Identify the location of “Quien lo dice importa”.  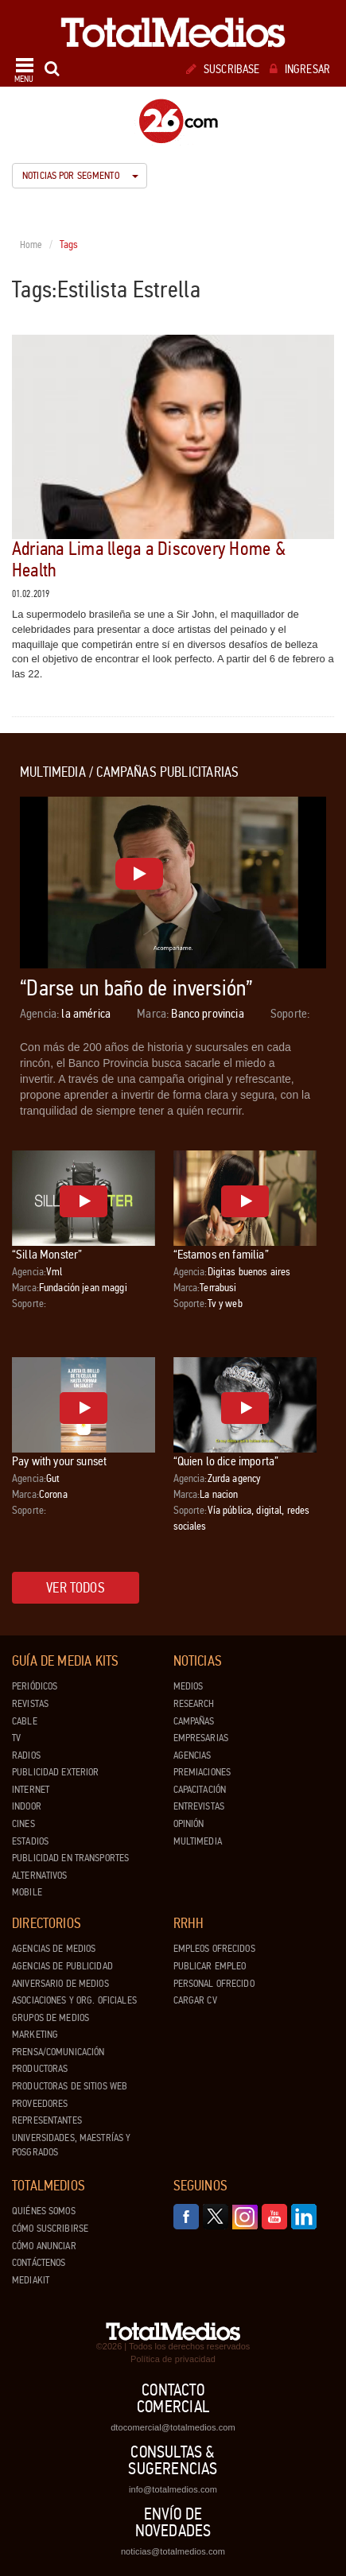
(226, 1460).